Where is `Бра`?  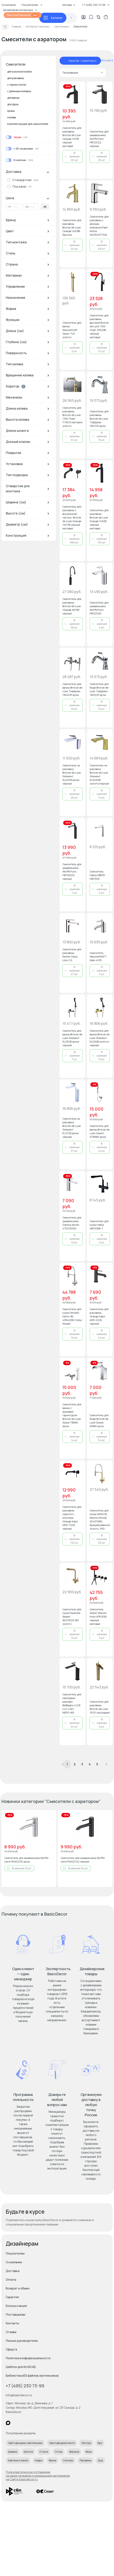 Бра is located at coordinates (100, 2443).